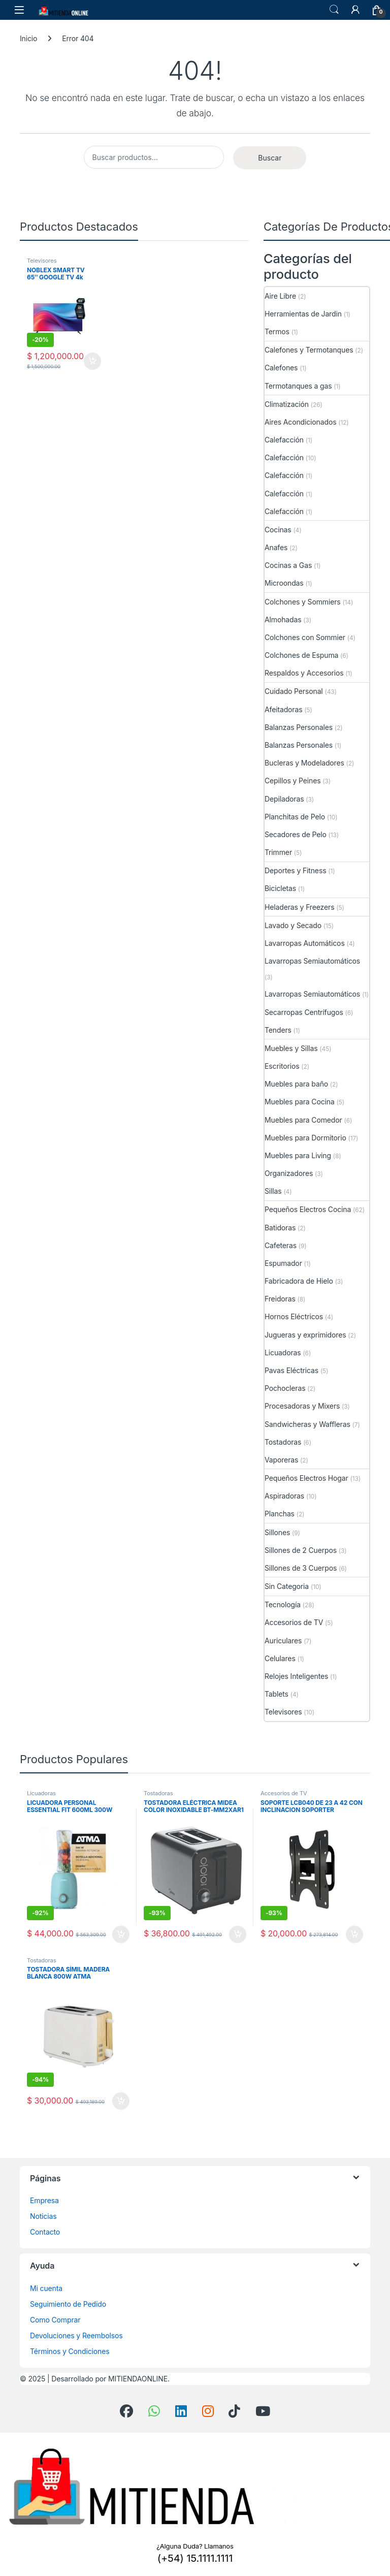 The height and width of the screenshot is (2576, 390). What do you see at coordinates (300, 422) in the screenshot?
I see `Aires Acondicionados` at bounding box center [300, 422].